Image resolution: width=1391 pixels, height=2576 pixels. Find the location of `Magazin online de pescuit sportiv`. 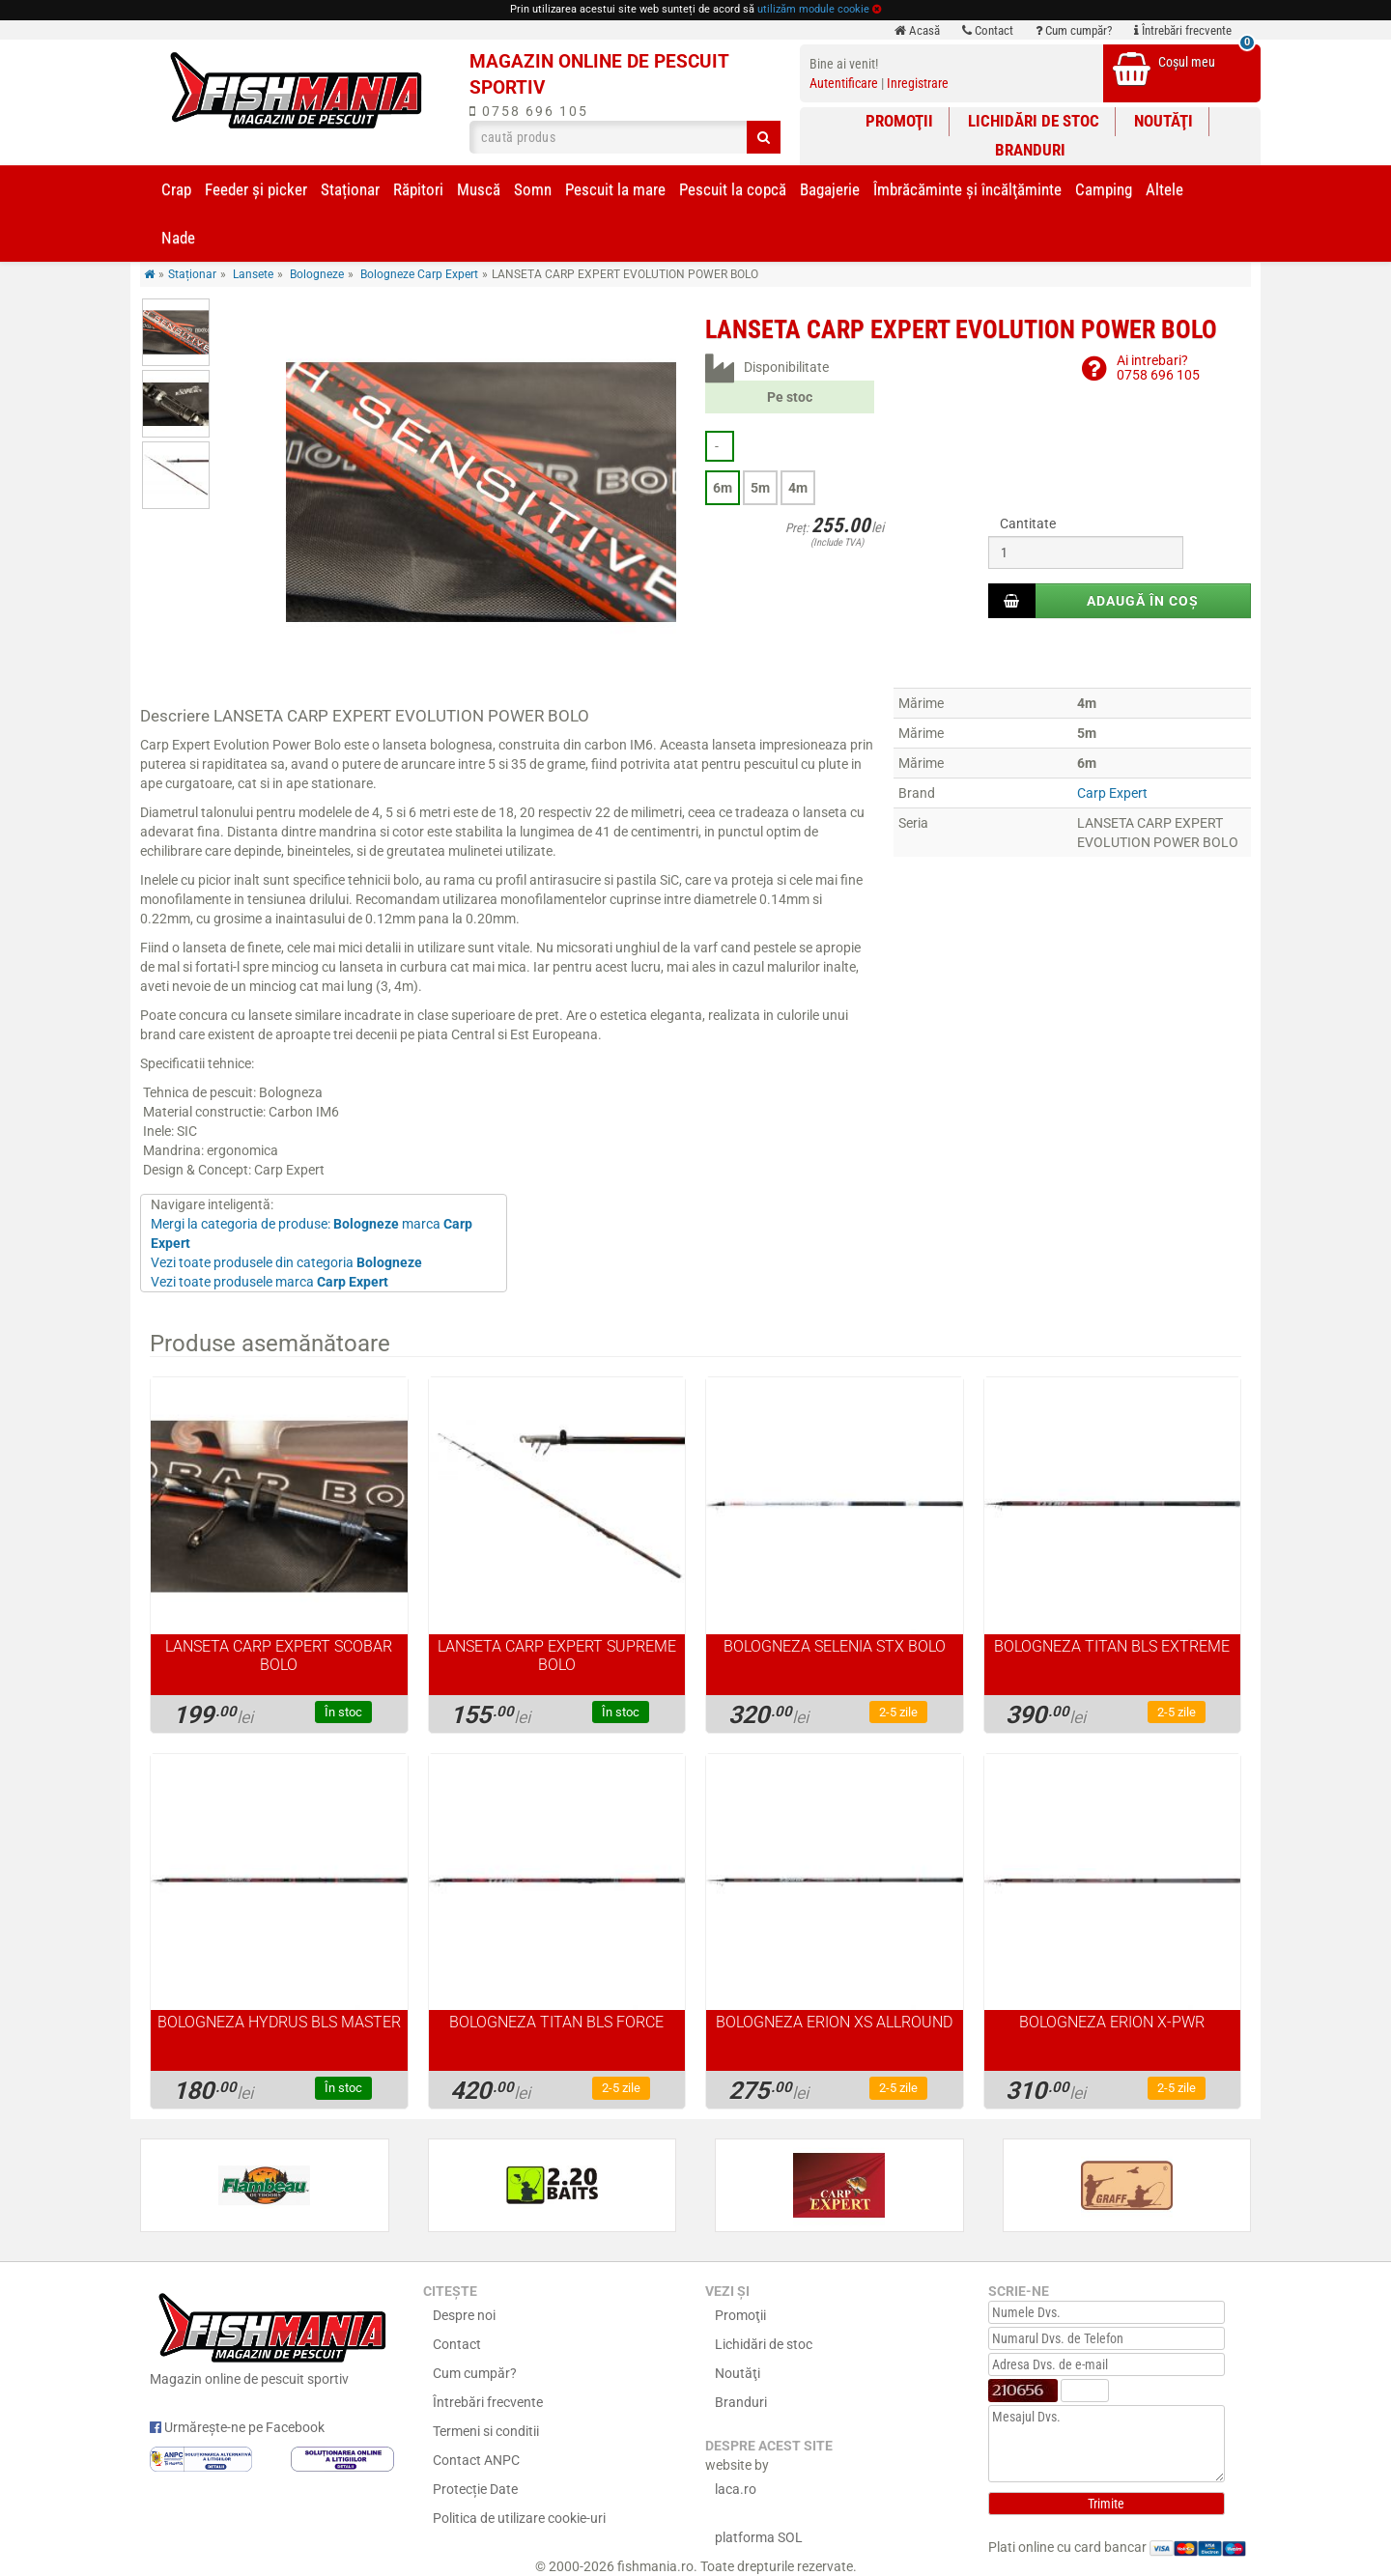

Magazin online de pescuit sportiv is located at coordinates (272, 2336).